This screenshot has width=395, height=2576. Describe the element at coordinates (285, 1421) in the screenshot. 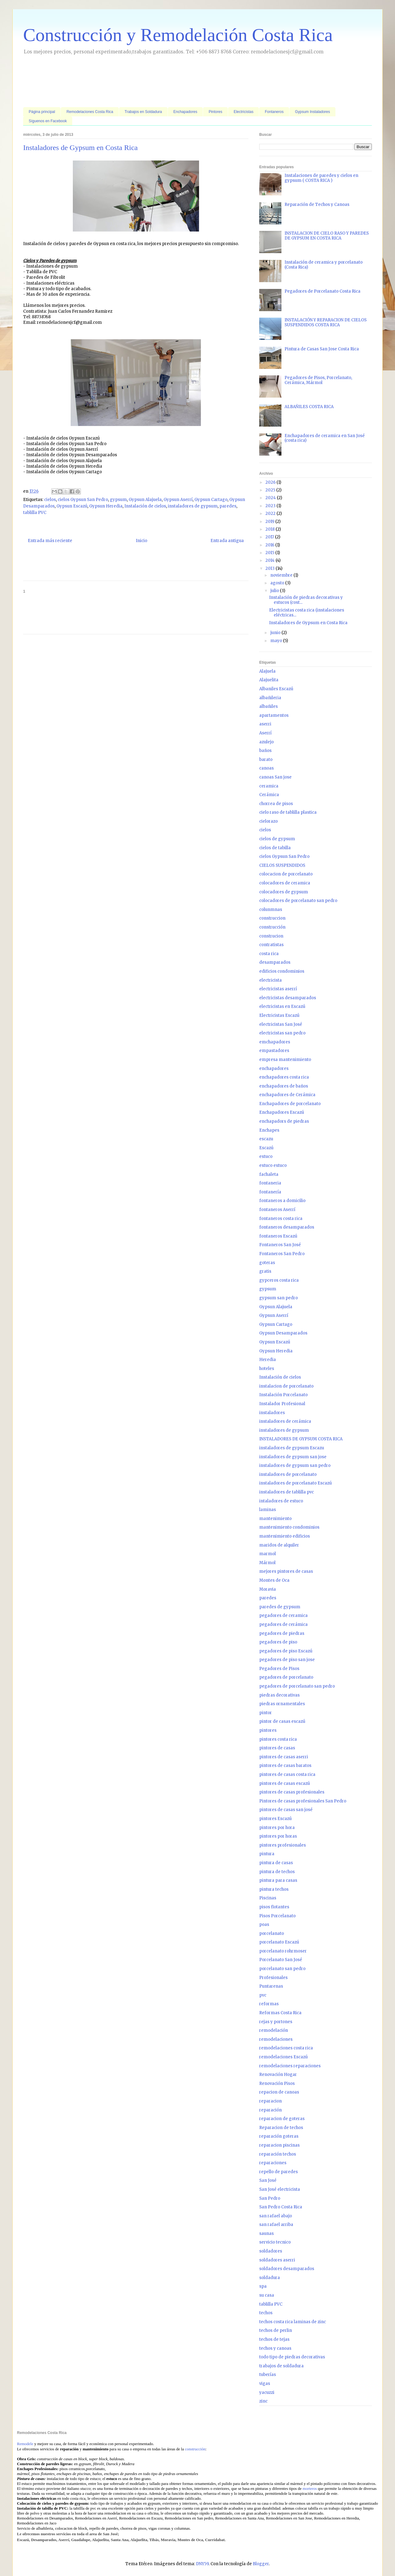

I see `instaladores de cerámica` at that location.